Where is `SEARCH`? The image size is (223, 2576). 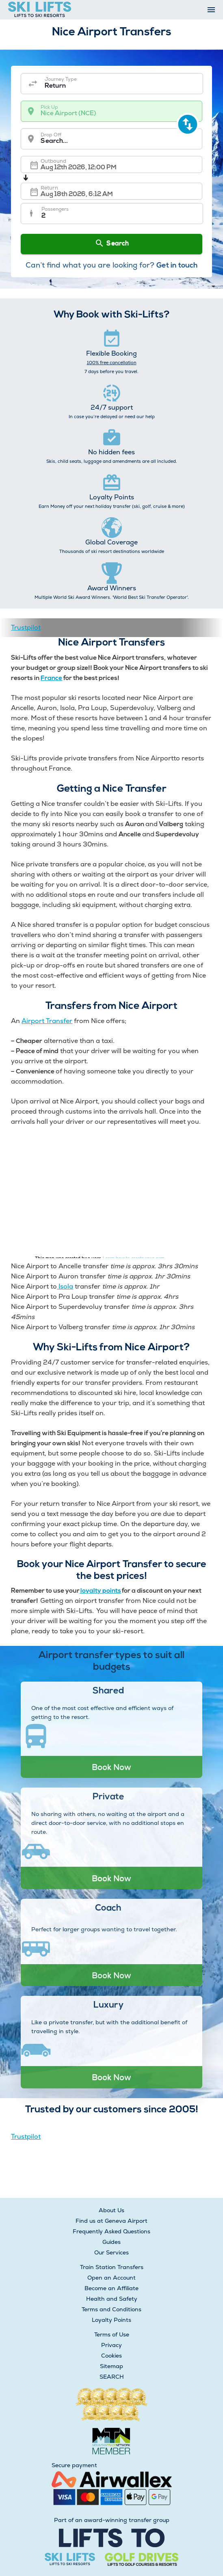 SEARCH is located at coordinates (112, 2376).